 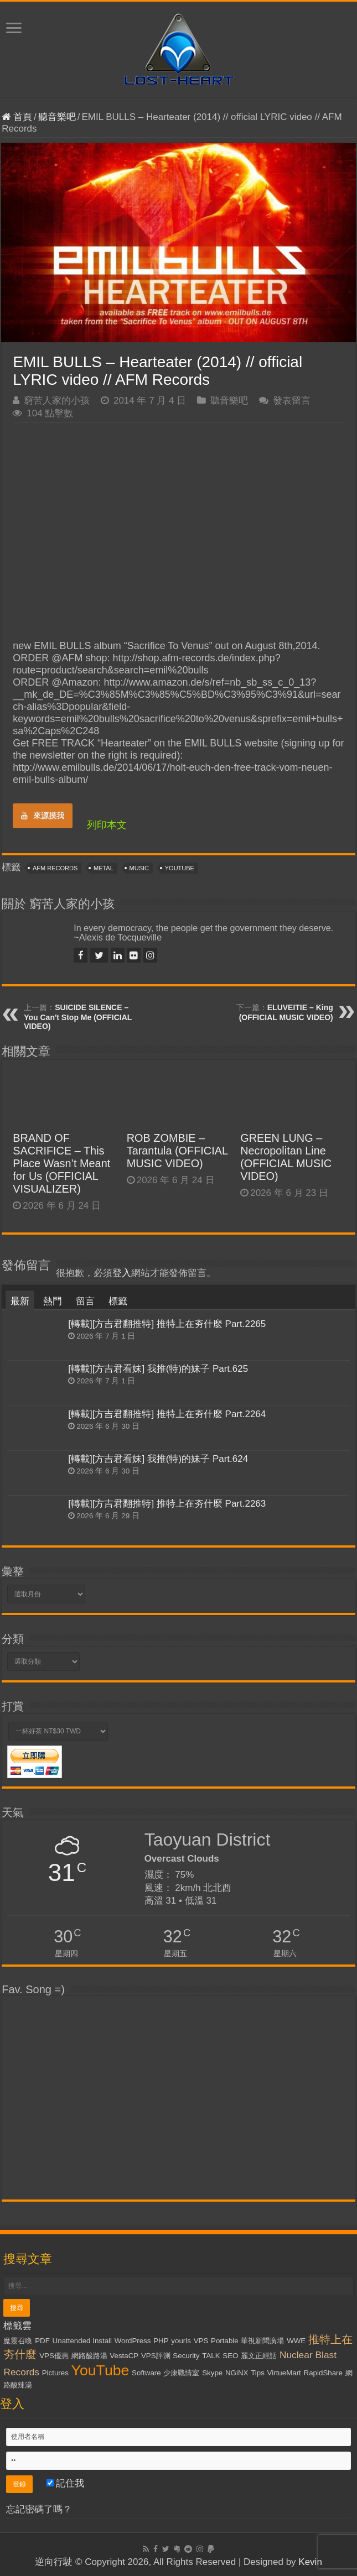 I want to click on PDF, so click(x=42, y=2341).